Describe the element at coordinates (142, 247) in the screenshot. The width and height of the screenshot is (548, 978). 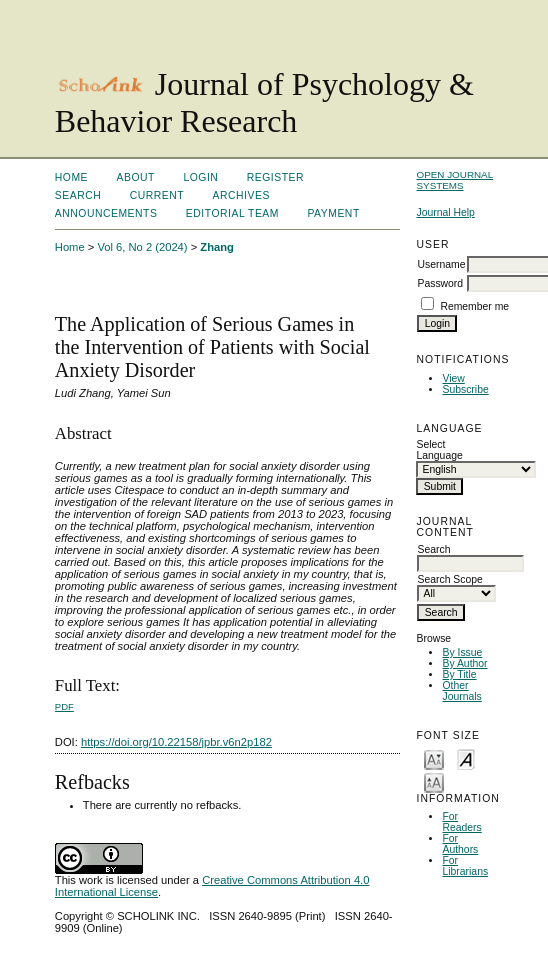
I see `Vol 6, No 2 (2024)` at that location.